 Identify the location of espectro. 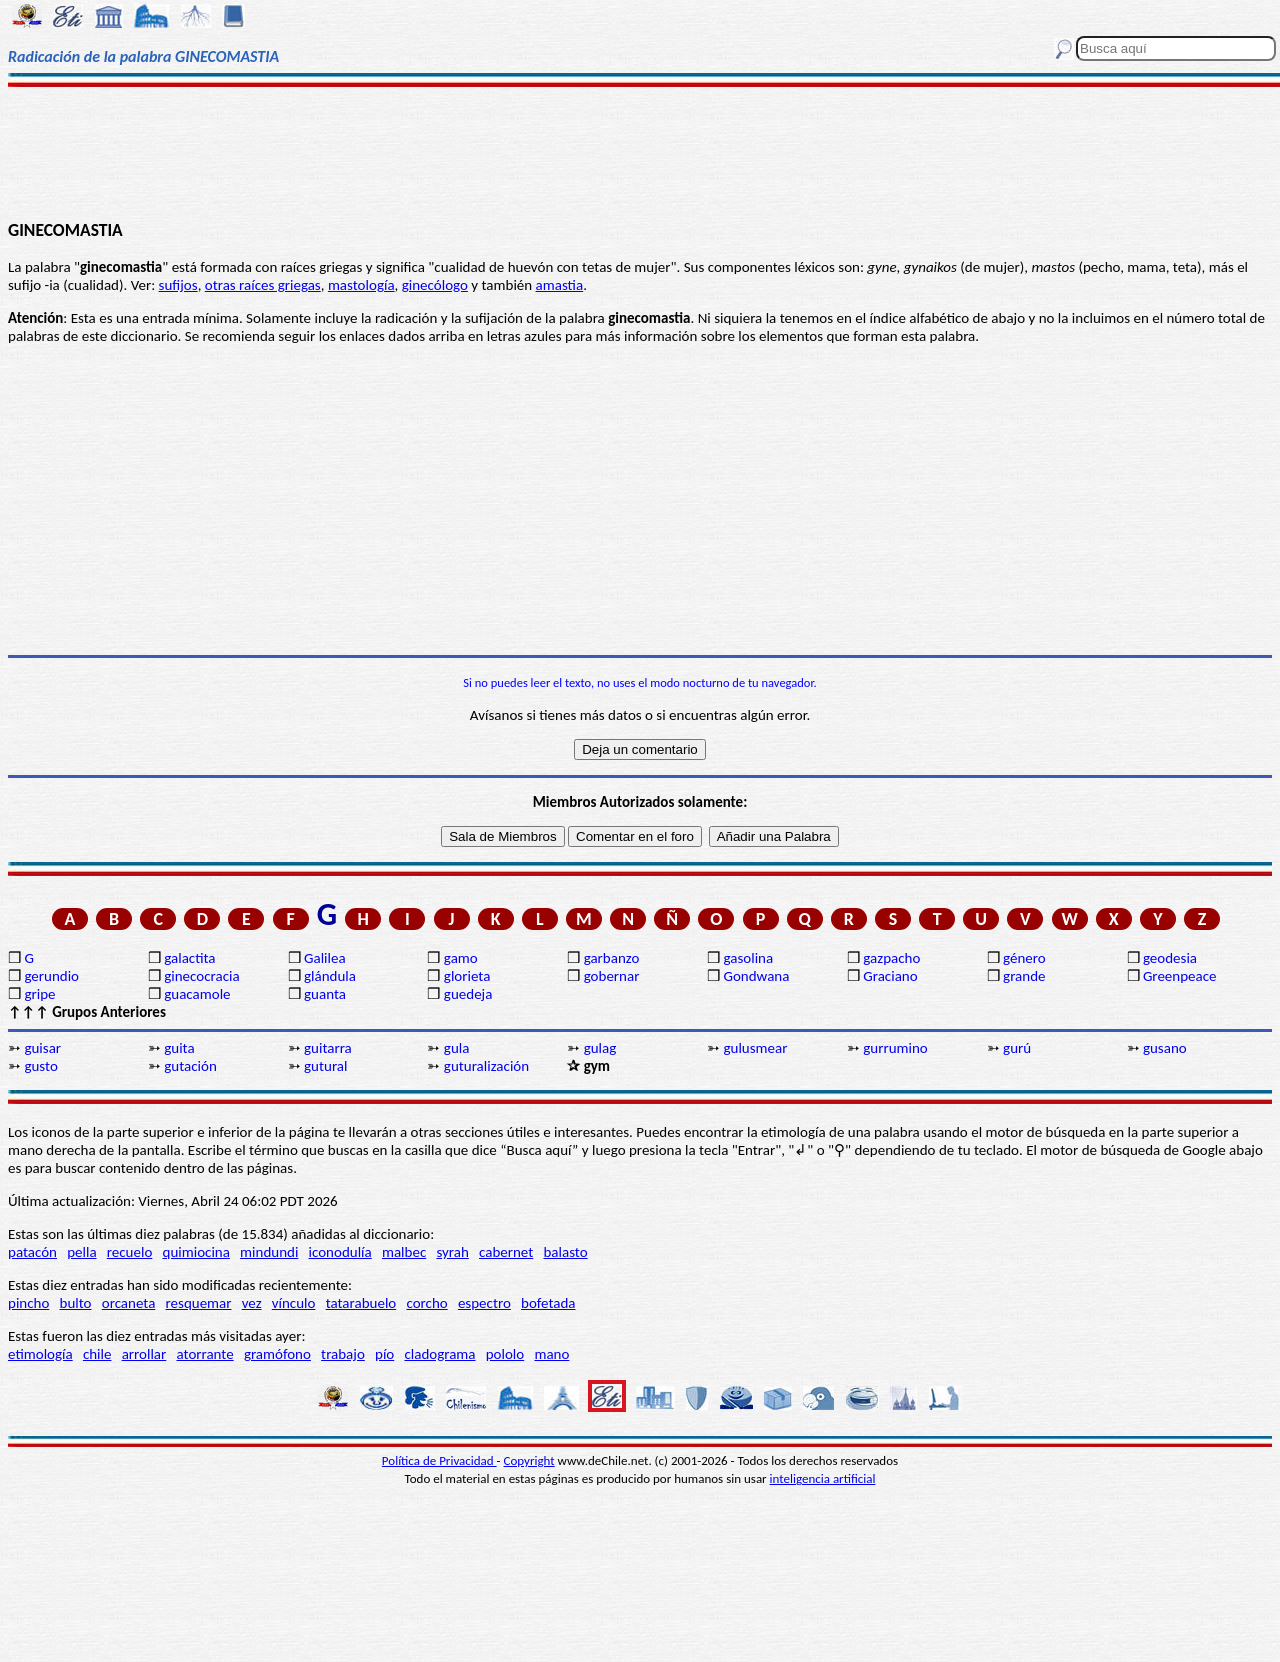
(484, 1303).